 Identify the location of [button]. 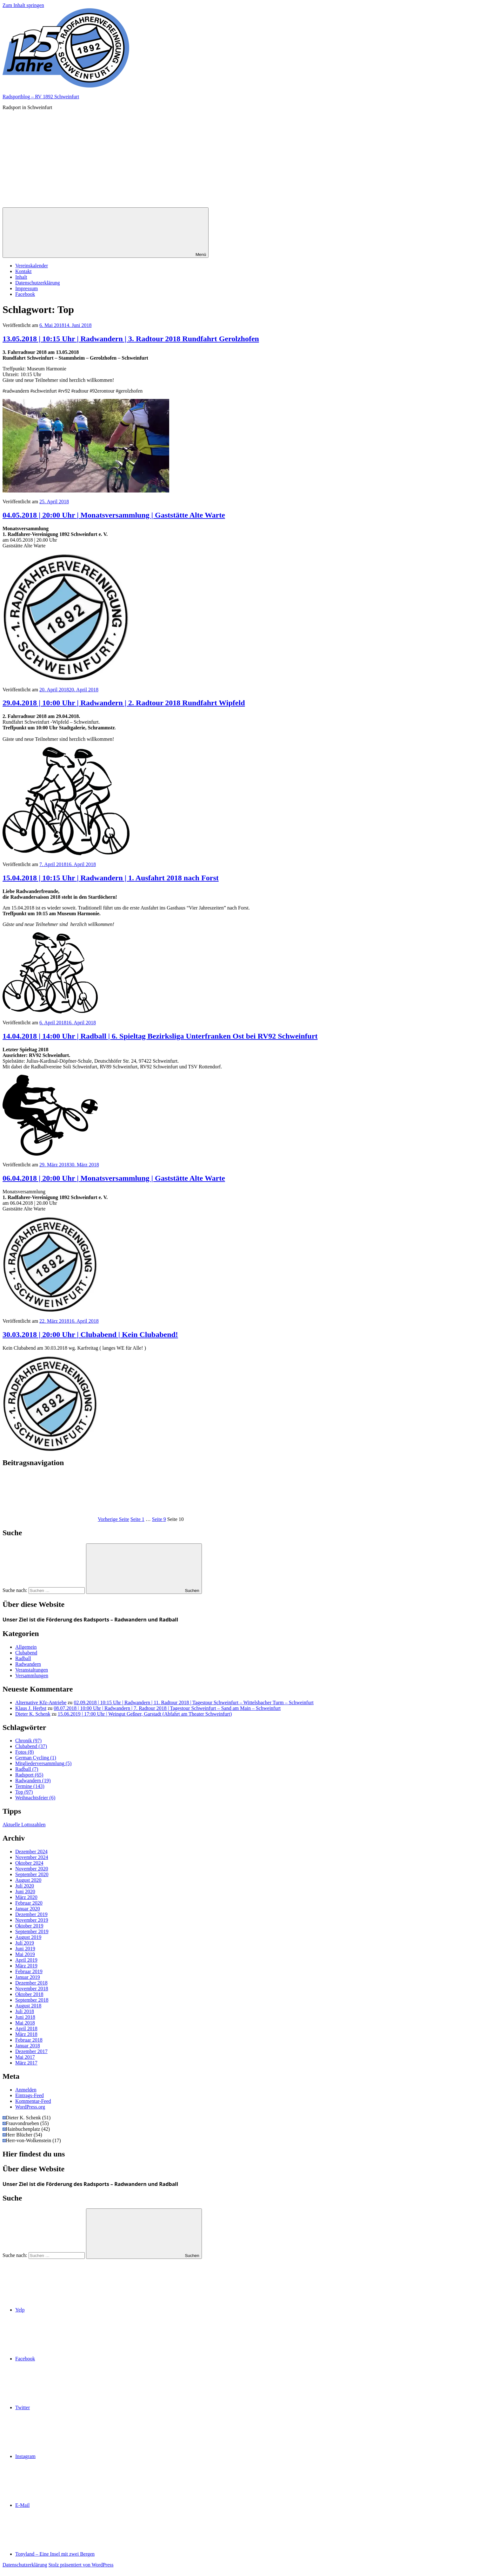
(66, 48).